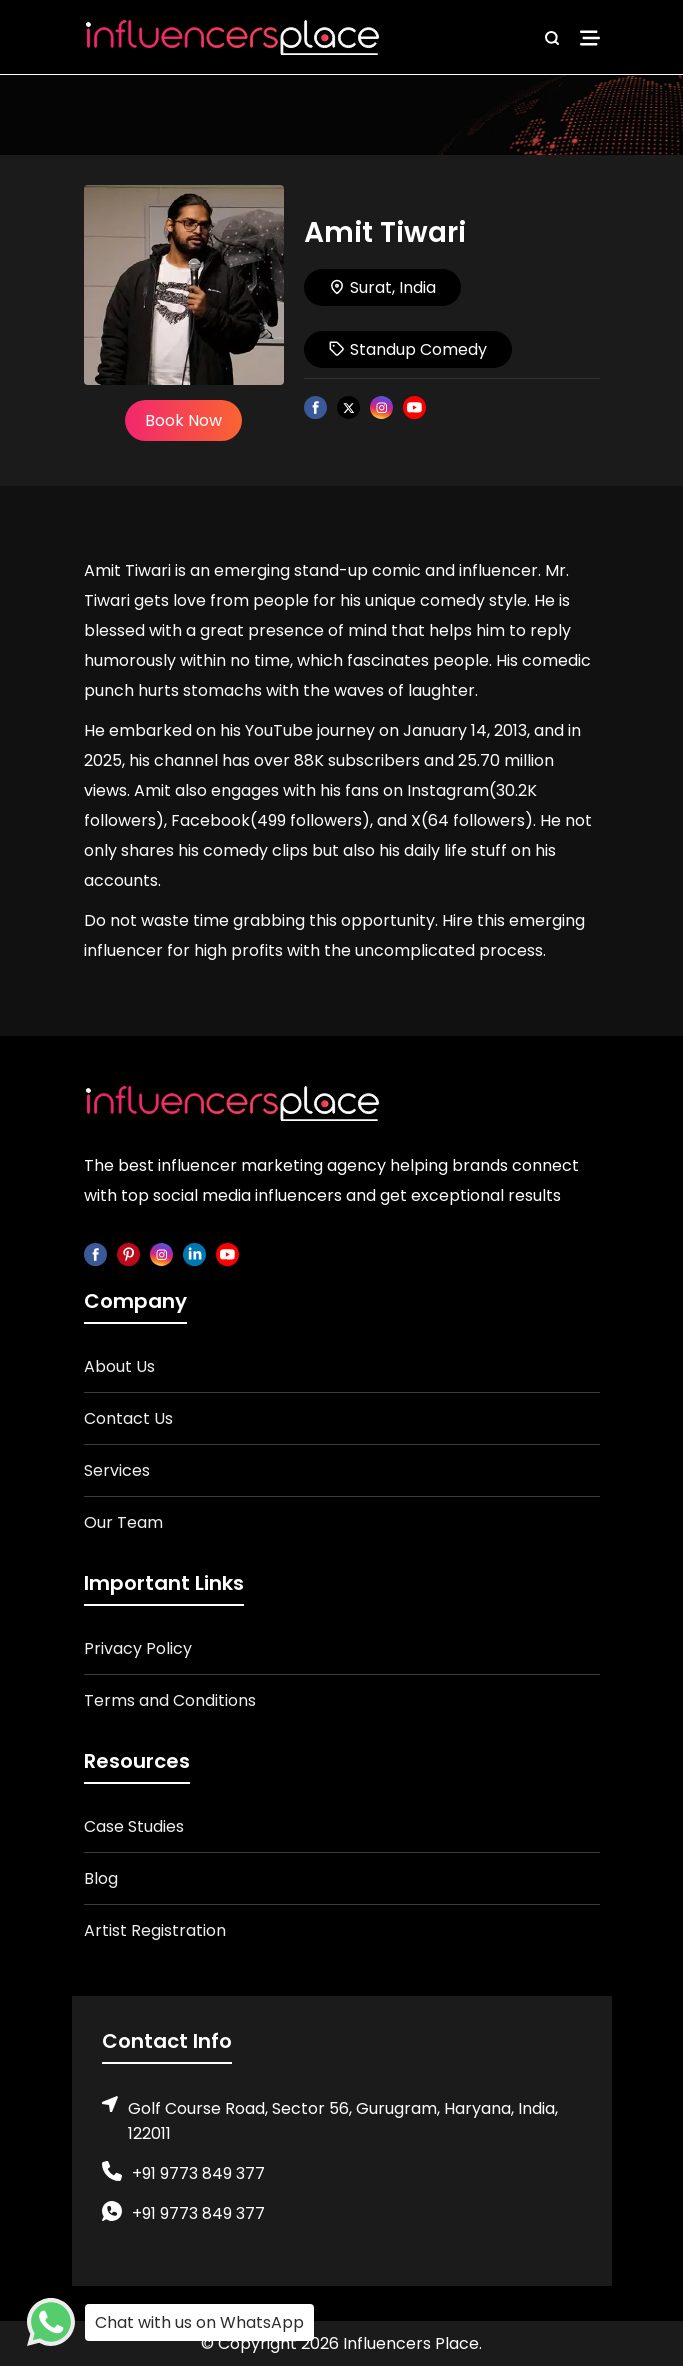  I want to click on [instagram], so click(161, 1253).